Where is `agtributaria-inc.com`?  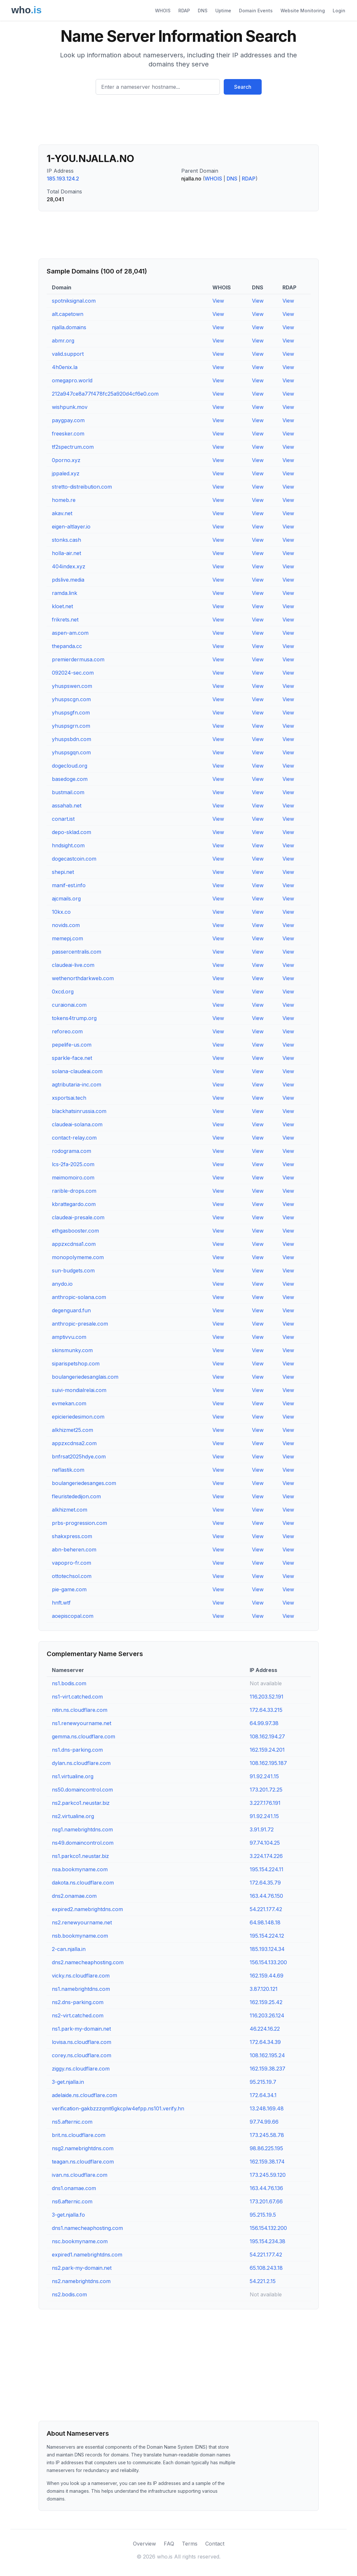
agtributaria-inc.com is located at coordinates (76, 1084).